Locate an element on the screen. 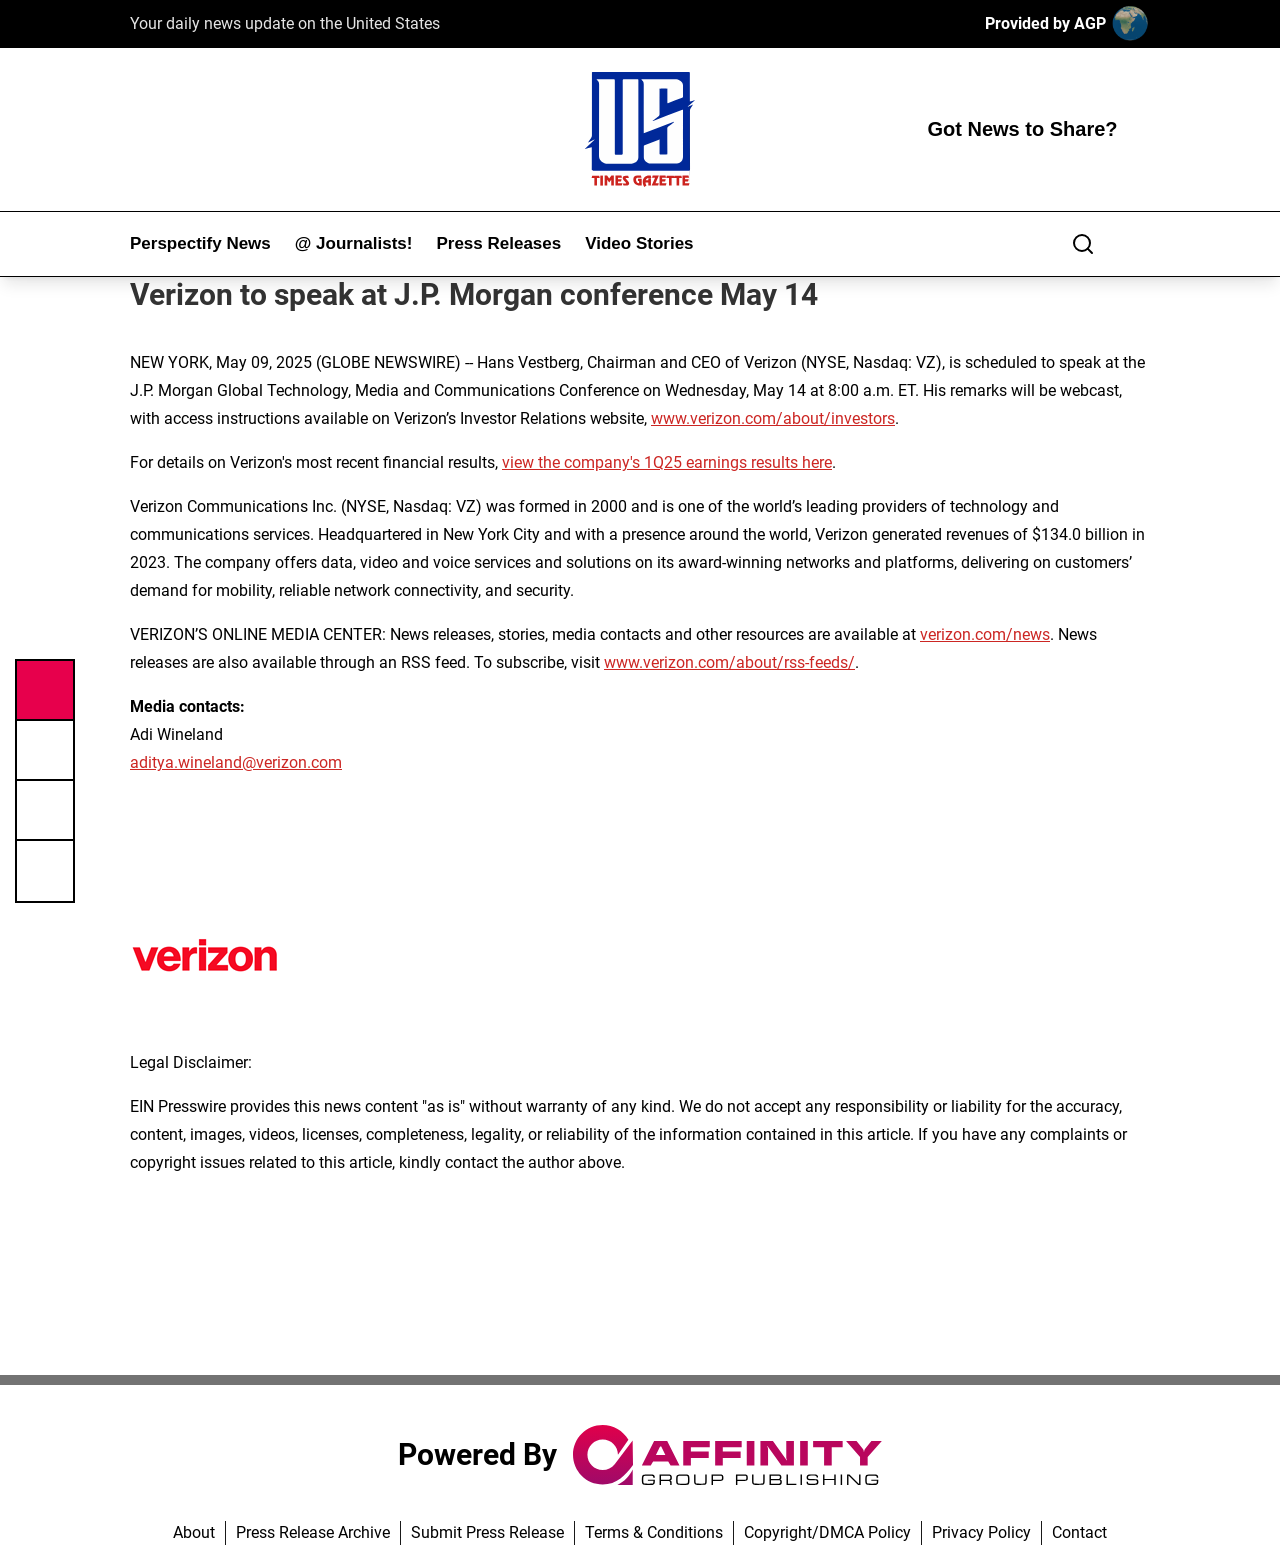 This screenshot has height=1562, width=1280. verizon.com/news is located at coordinates (985, 634).